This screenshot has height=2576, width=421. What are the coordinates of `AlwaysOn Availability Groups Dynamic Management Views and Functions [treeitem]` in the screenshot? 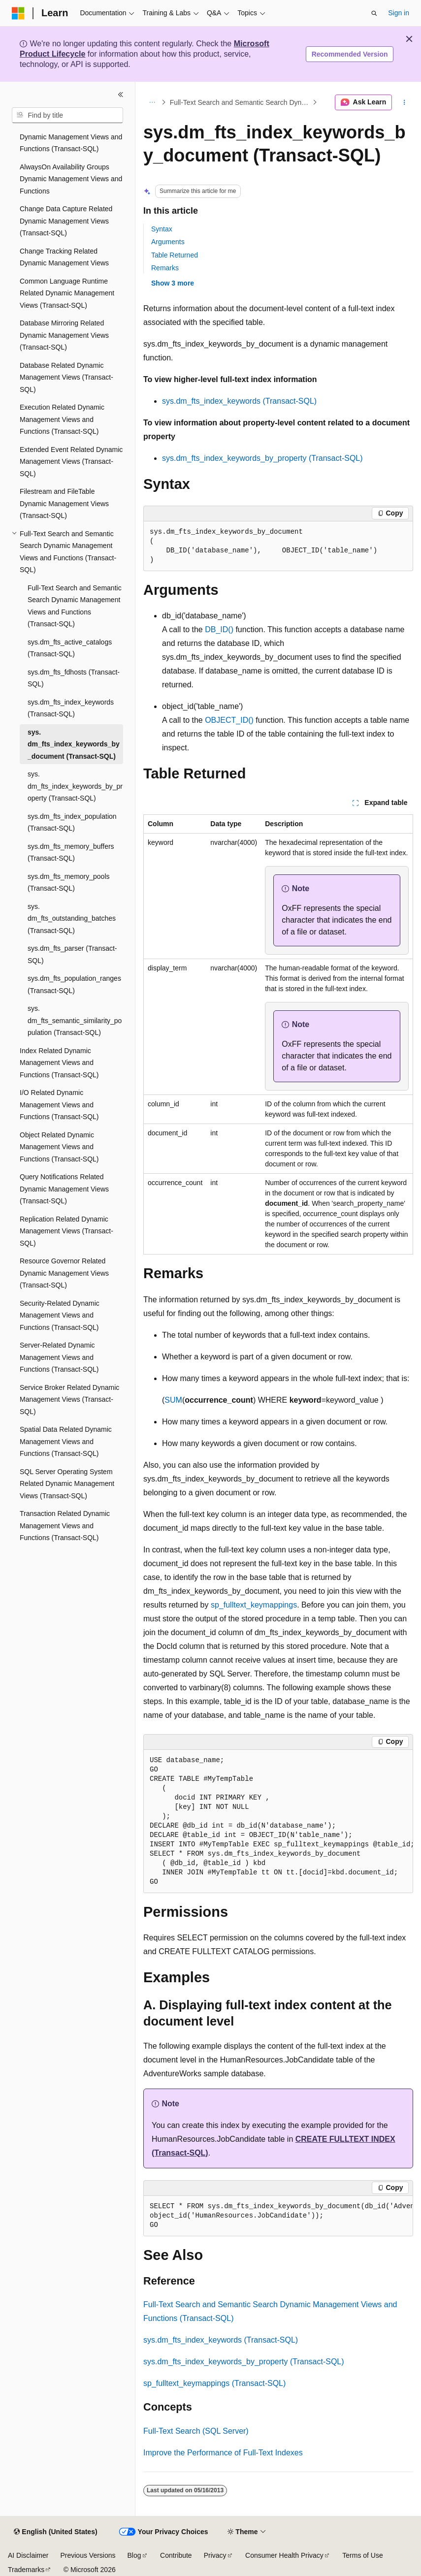 It's located at (71, 179).